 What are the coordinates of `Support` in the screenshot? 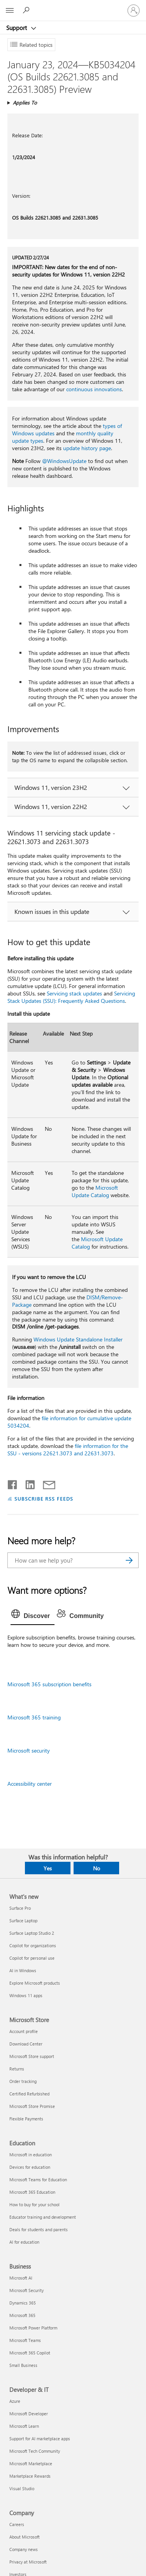 It's located at (17, 28).